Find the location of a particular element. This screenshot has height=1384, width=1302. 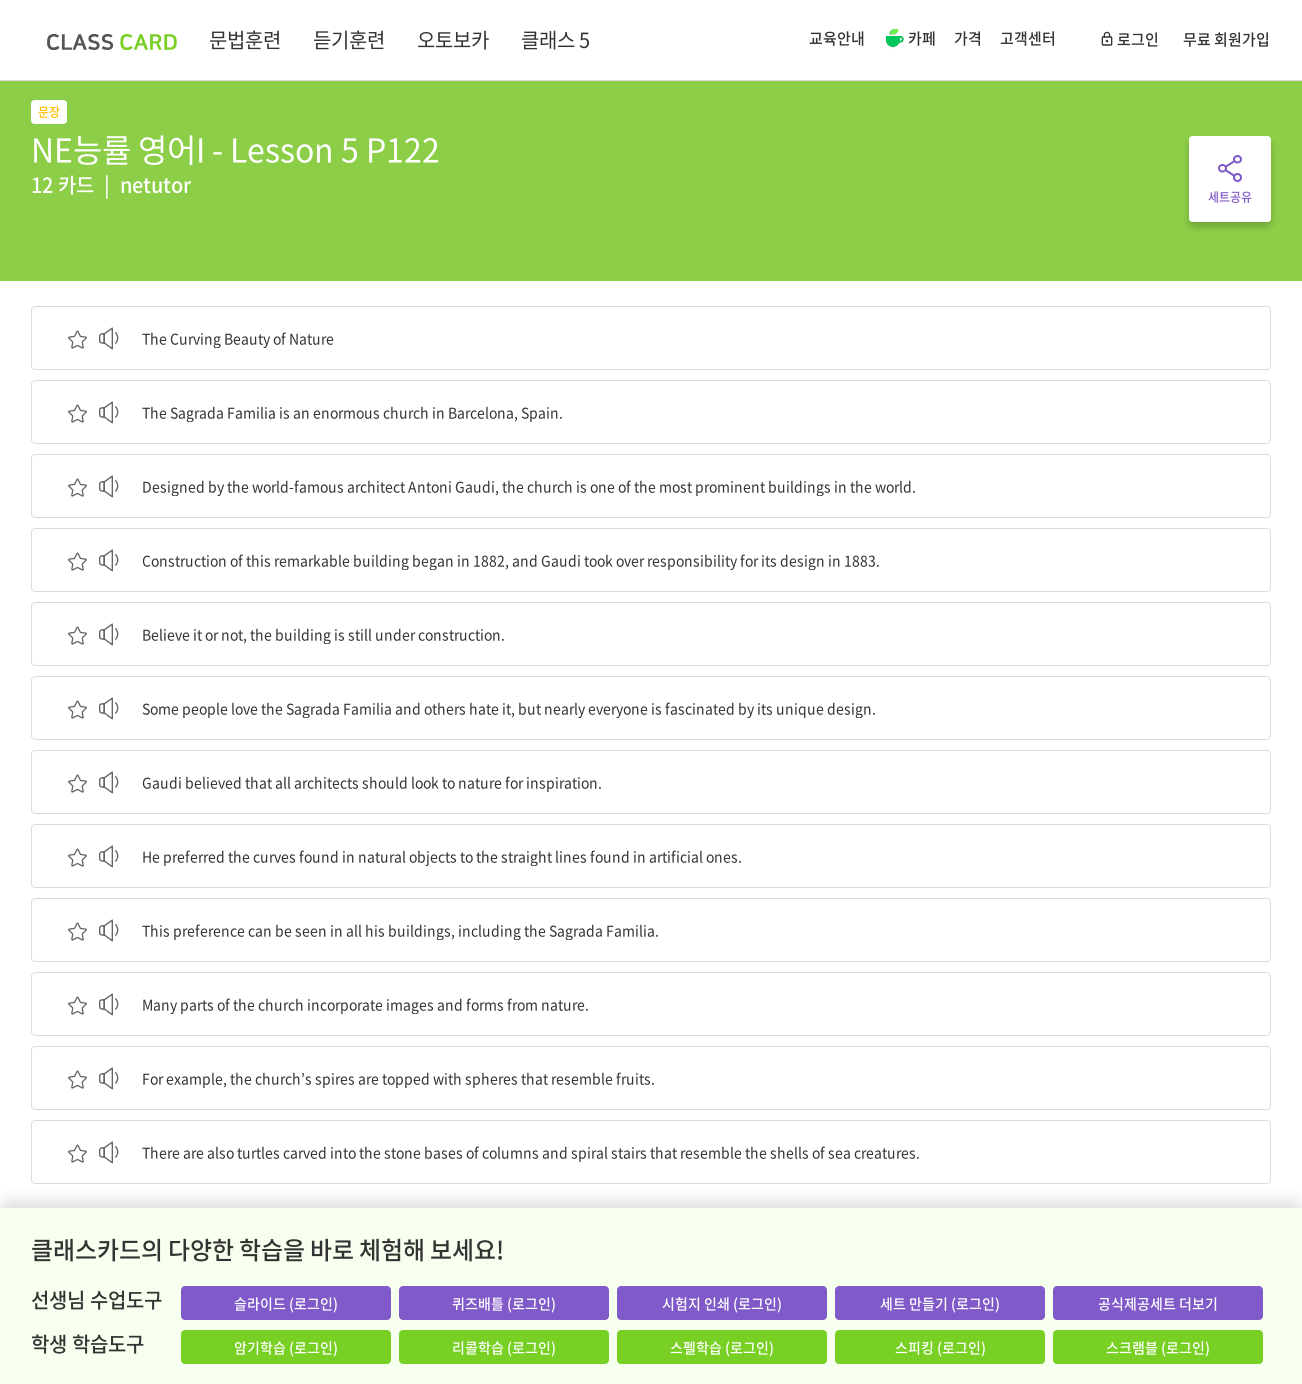

클래스 5 is located at coordinates (555, 39).